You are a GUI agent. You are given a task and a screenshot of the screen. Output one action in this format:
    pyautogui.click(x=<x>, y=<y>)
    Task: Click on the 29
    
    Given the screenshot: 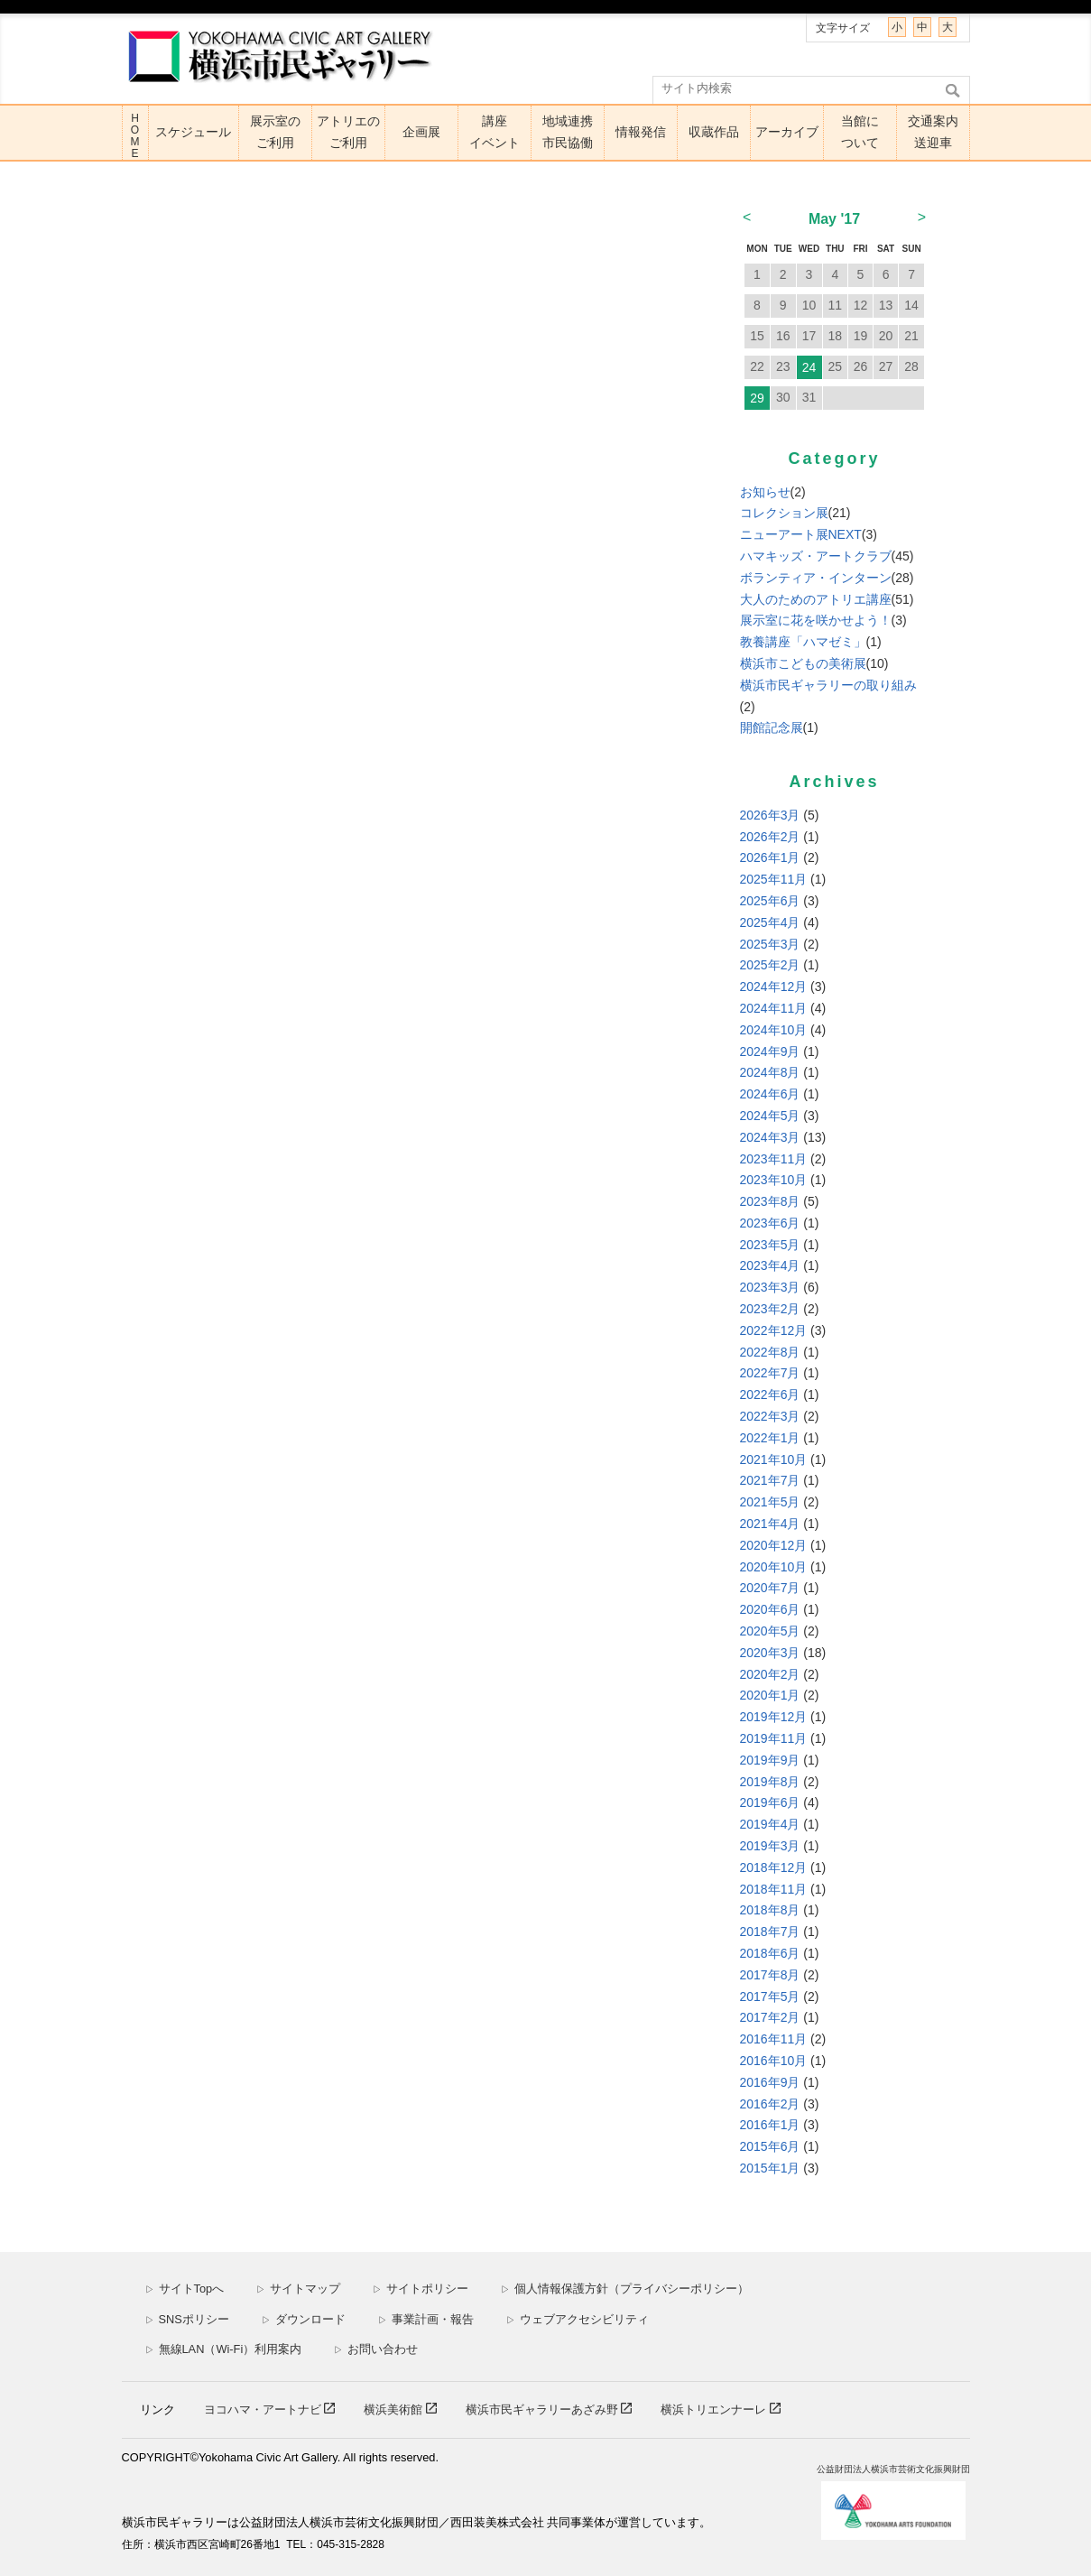 What is the action you would take?
    pyautogui.click(x=757, y=398)
    